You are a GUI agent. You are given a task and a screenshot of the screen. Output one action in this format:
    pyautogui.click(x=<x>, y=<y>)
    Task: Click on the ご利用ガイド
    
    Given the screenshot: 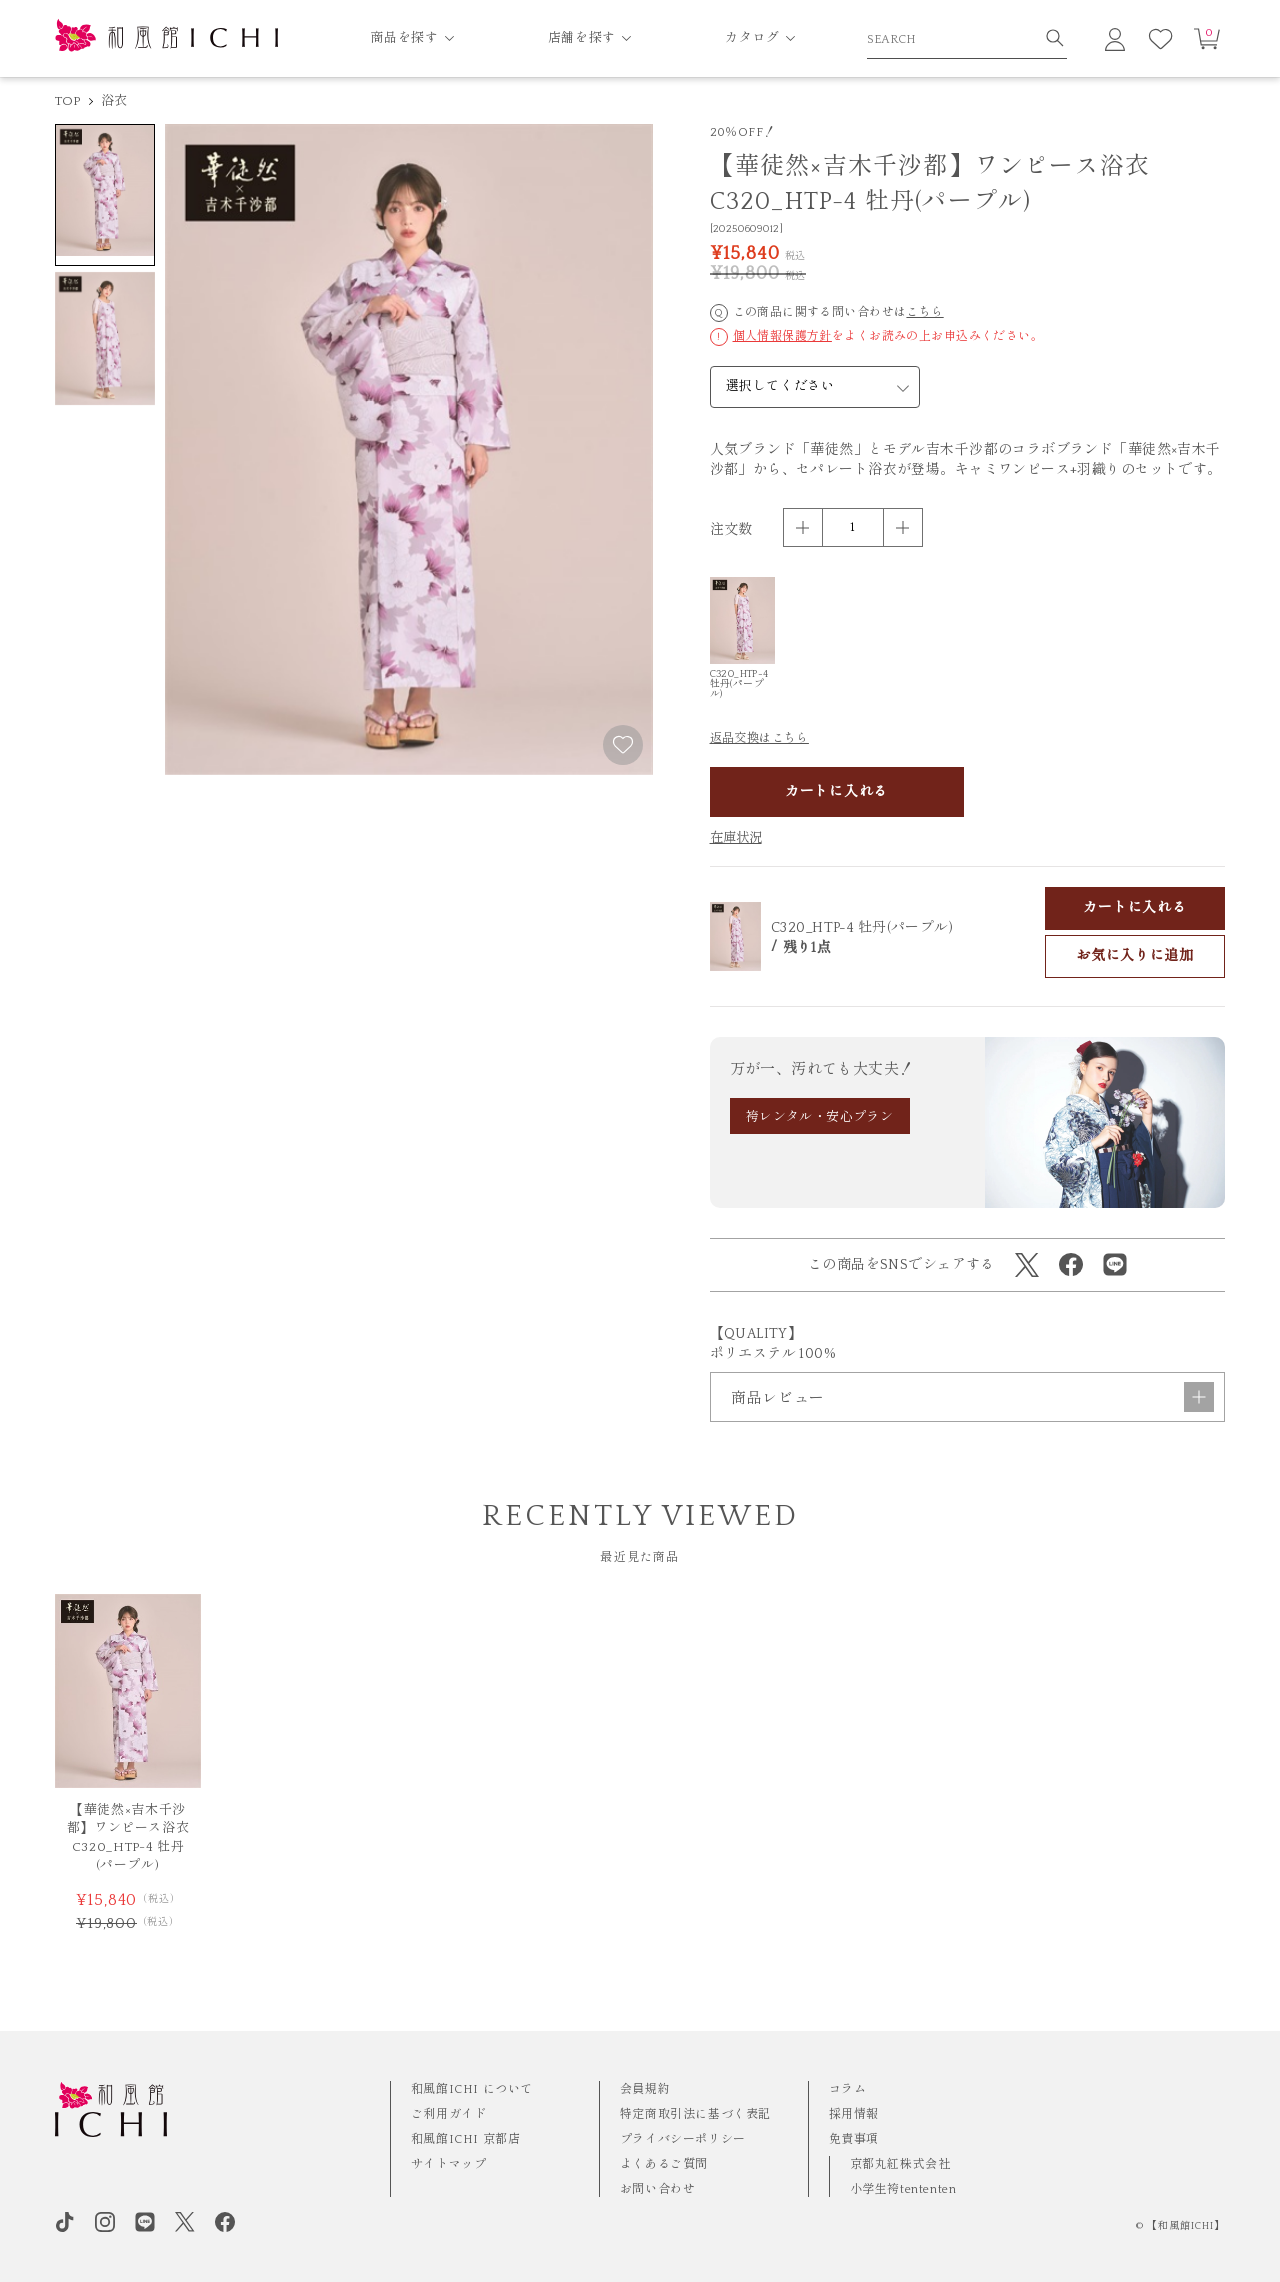 What is the action you would take?
    pyautogui.click(x=449, y=2114)
    